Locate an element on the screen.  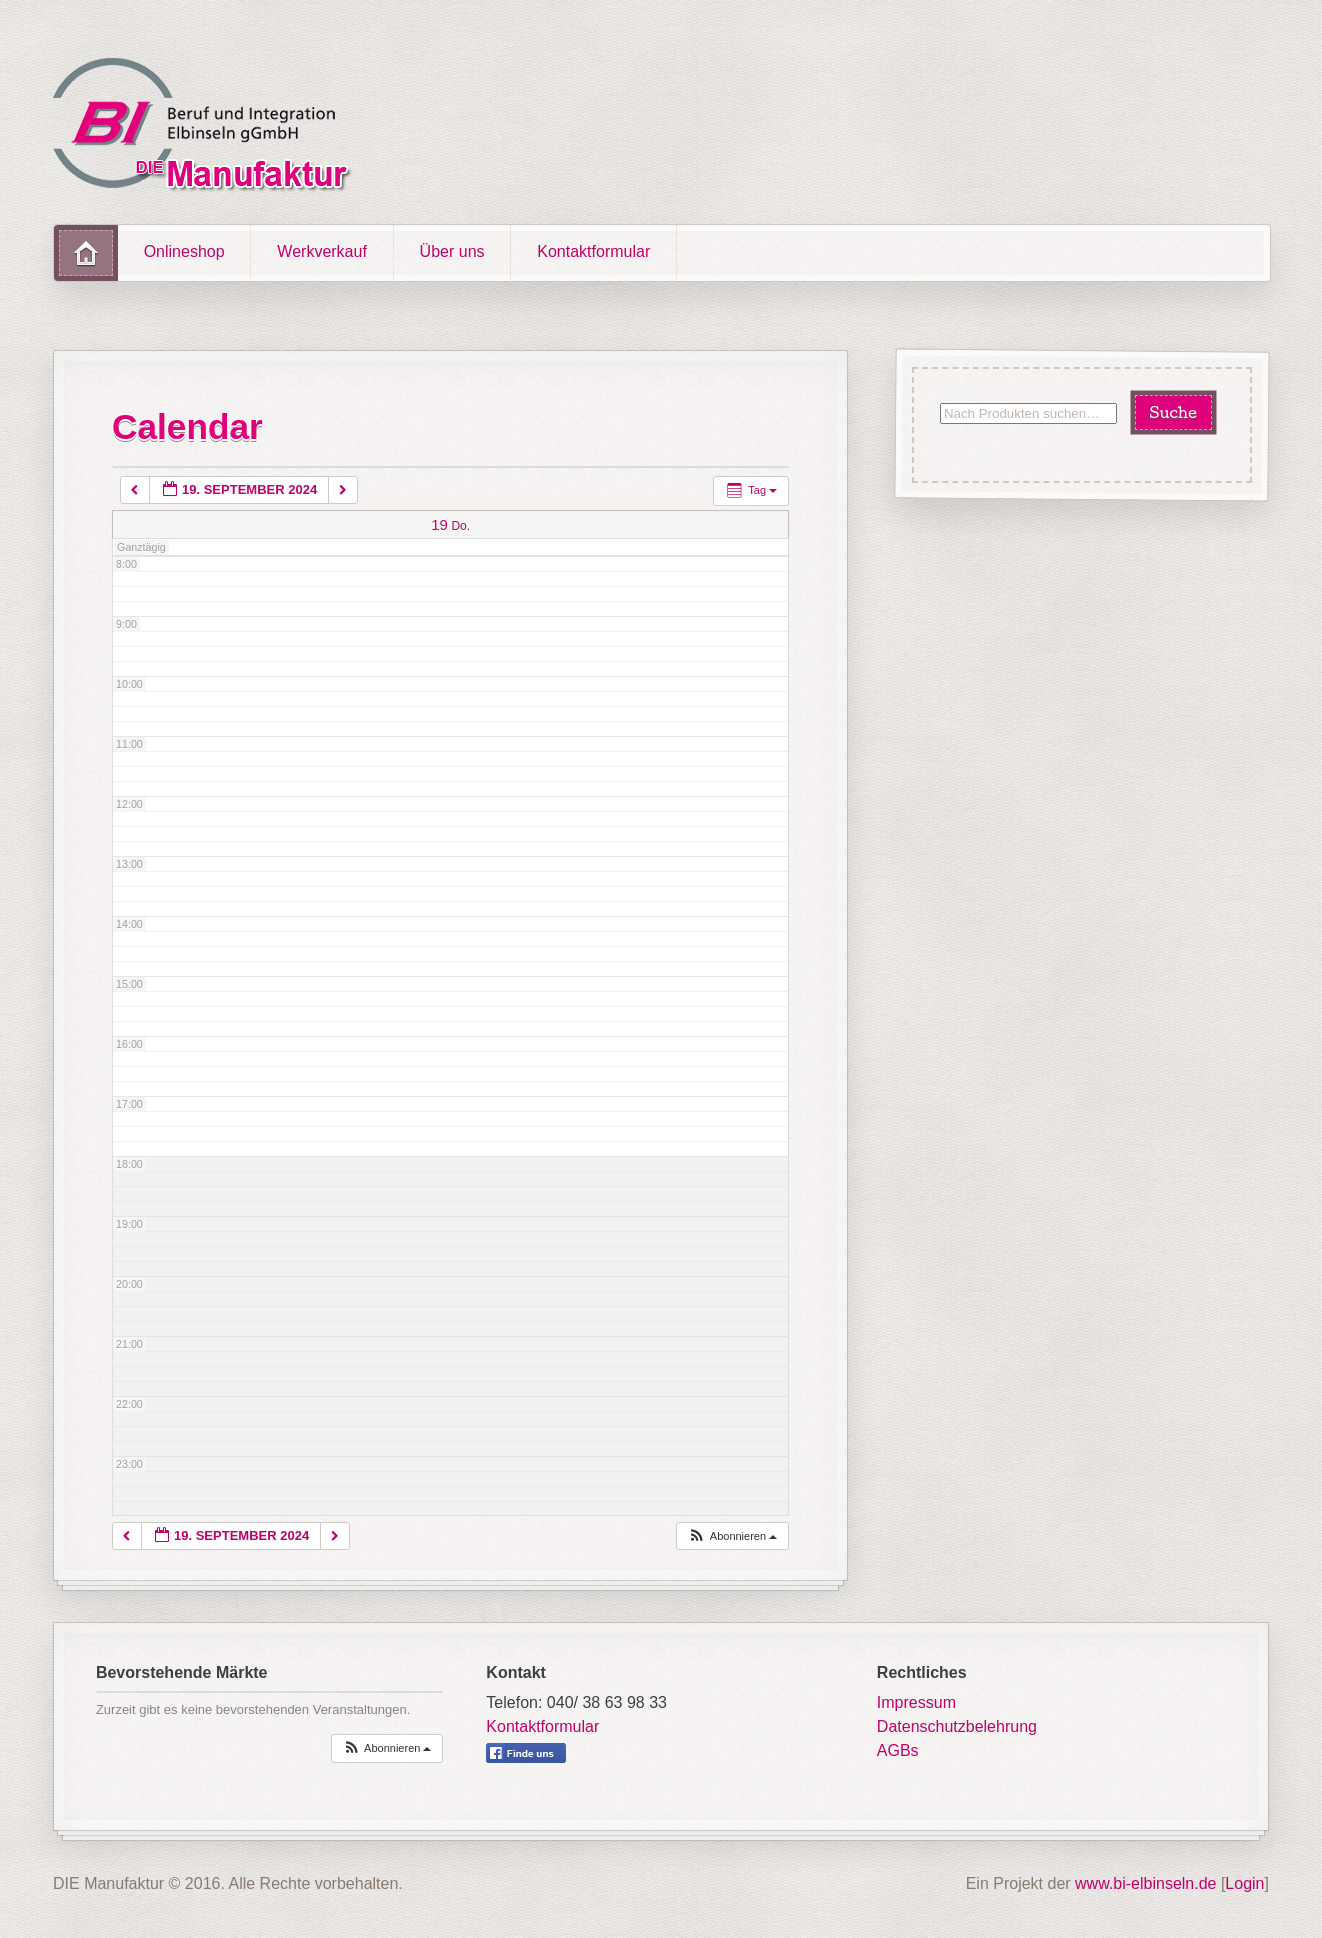
Kontaktformular is located at coordinates (593, 251).